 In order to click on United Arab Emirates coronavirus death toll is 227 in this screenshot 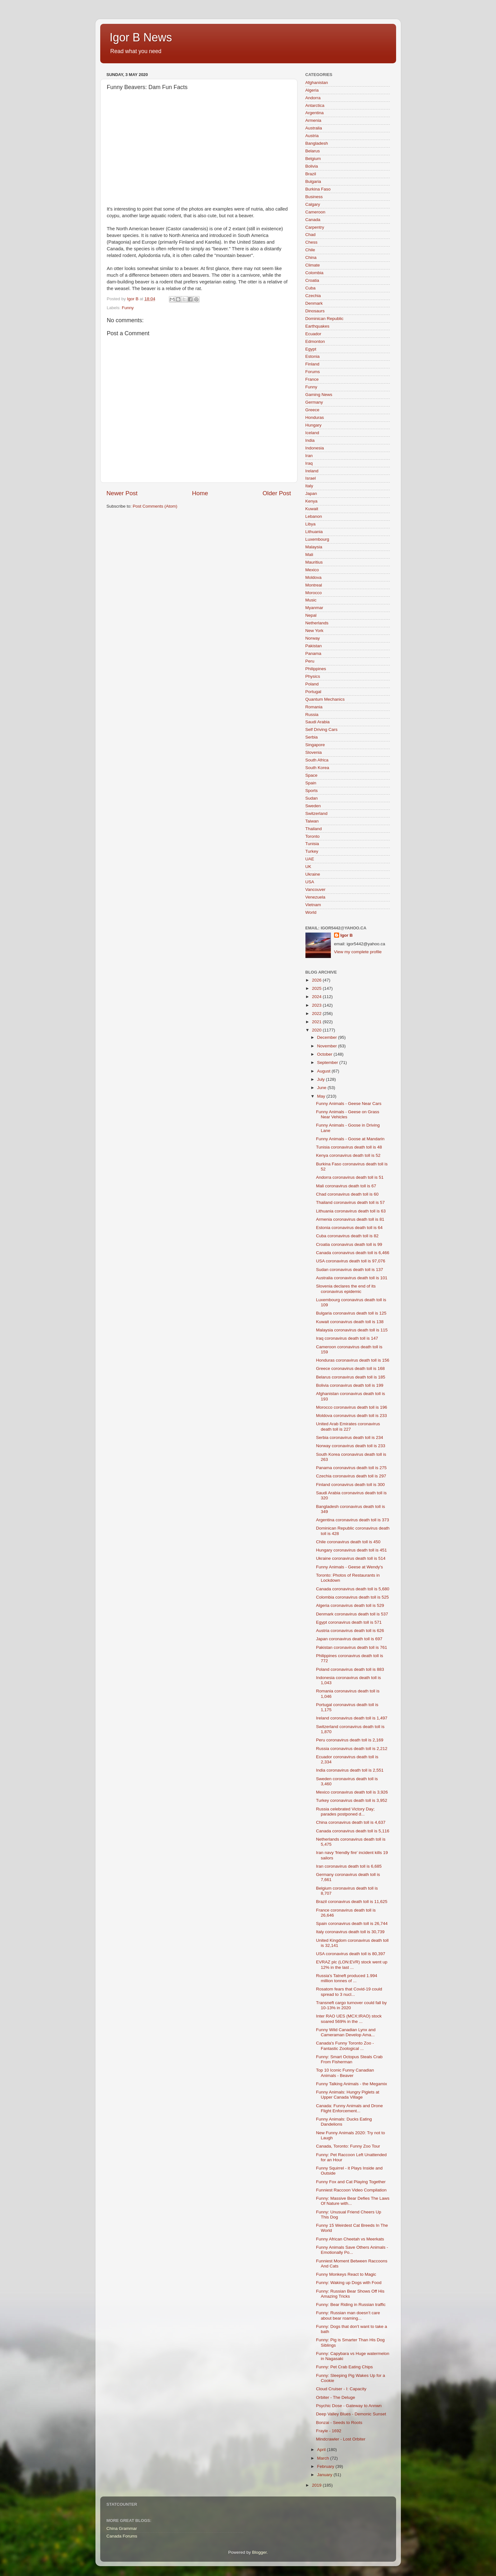, I will do `click(348, 1426)`.